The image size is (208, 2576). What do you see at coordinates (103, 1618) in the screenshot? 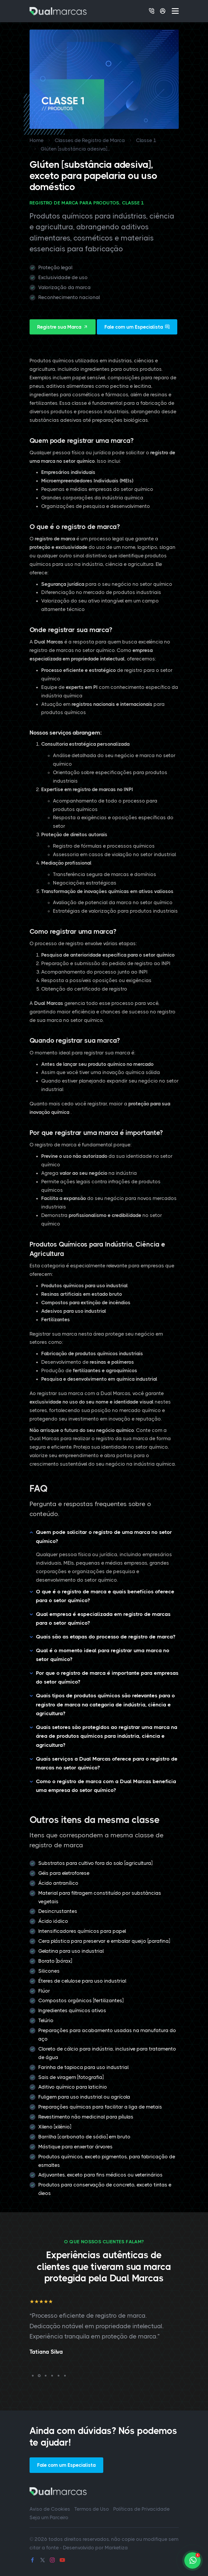
I see `Qual empresa é especializada em registro de marcas para o setor químico?` at bounding box center [103, 1618].